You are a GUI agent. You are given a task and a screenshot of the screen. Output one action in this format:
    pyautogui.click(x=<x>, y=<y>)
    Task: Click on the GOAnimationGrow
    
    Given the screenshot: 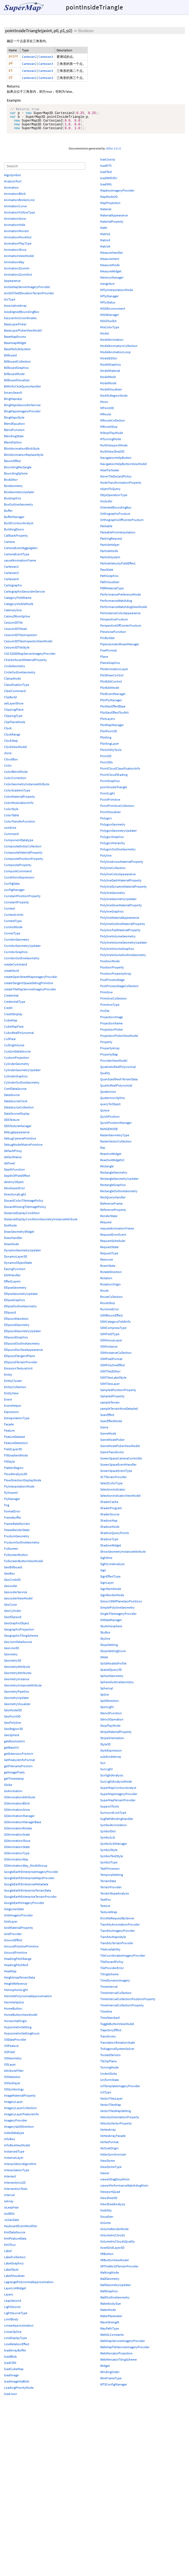 What is the action you would take?
    pyautogui.click(x=17, y=1814)
    